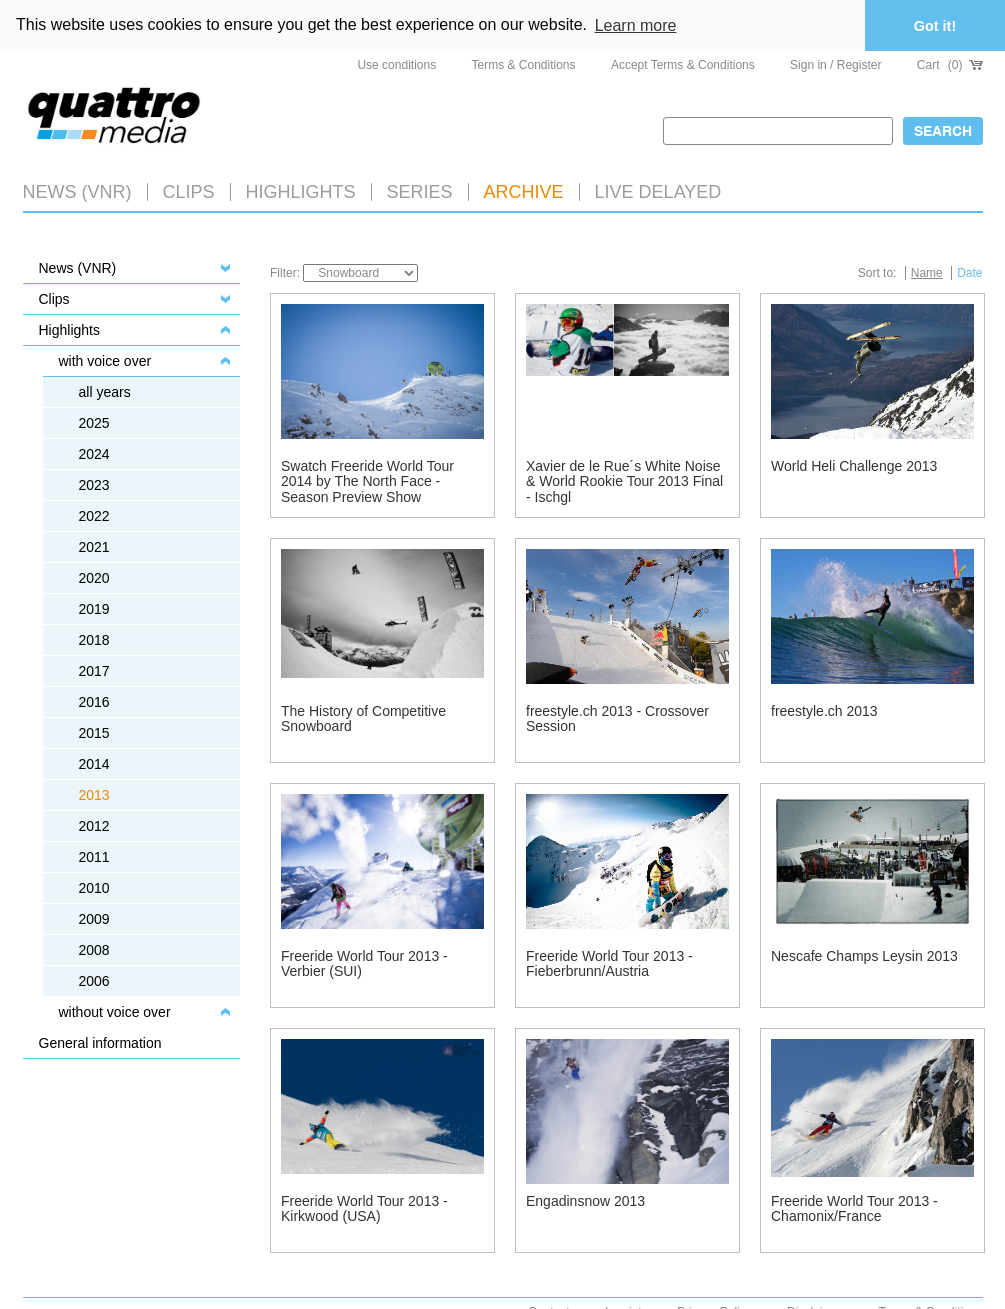  What do you see at coordinates (94, 640) in the screenshot?
I see `2018` at bounding box center [94, 640].